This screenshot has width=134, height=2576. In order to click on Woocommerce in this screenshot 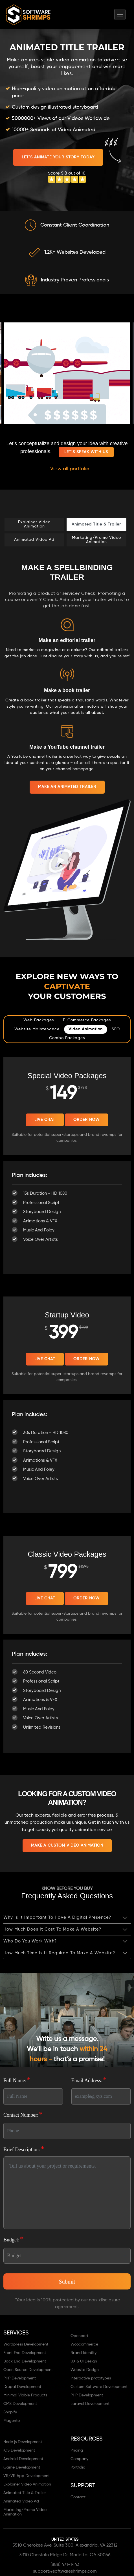, I will do `click(84, 2344)`.